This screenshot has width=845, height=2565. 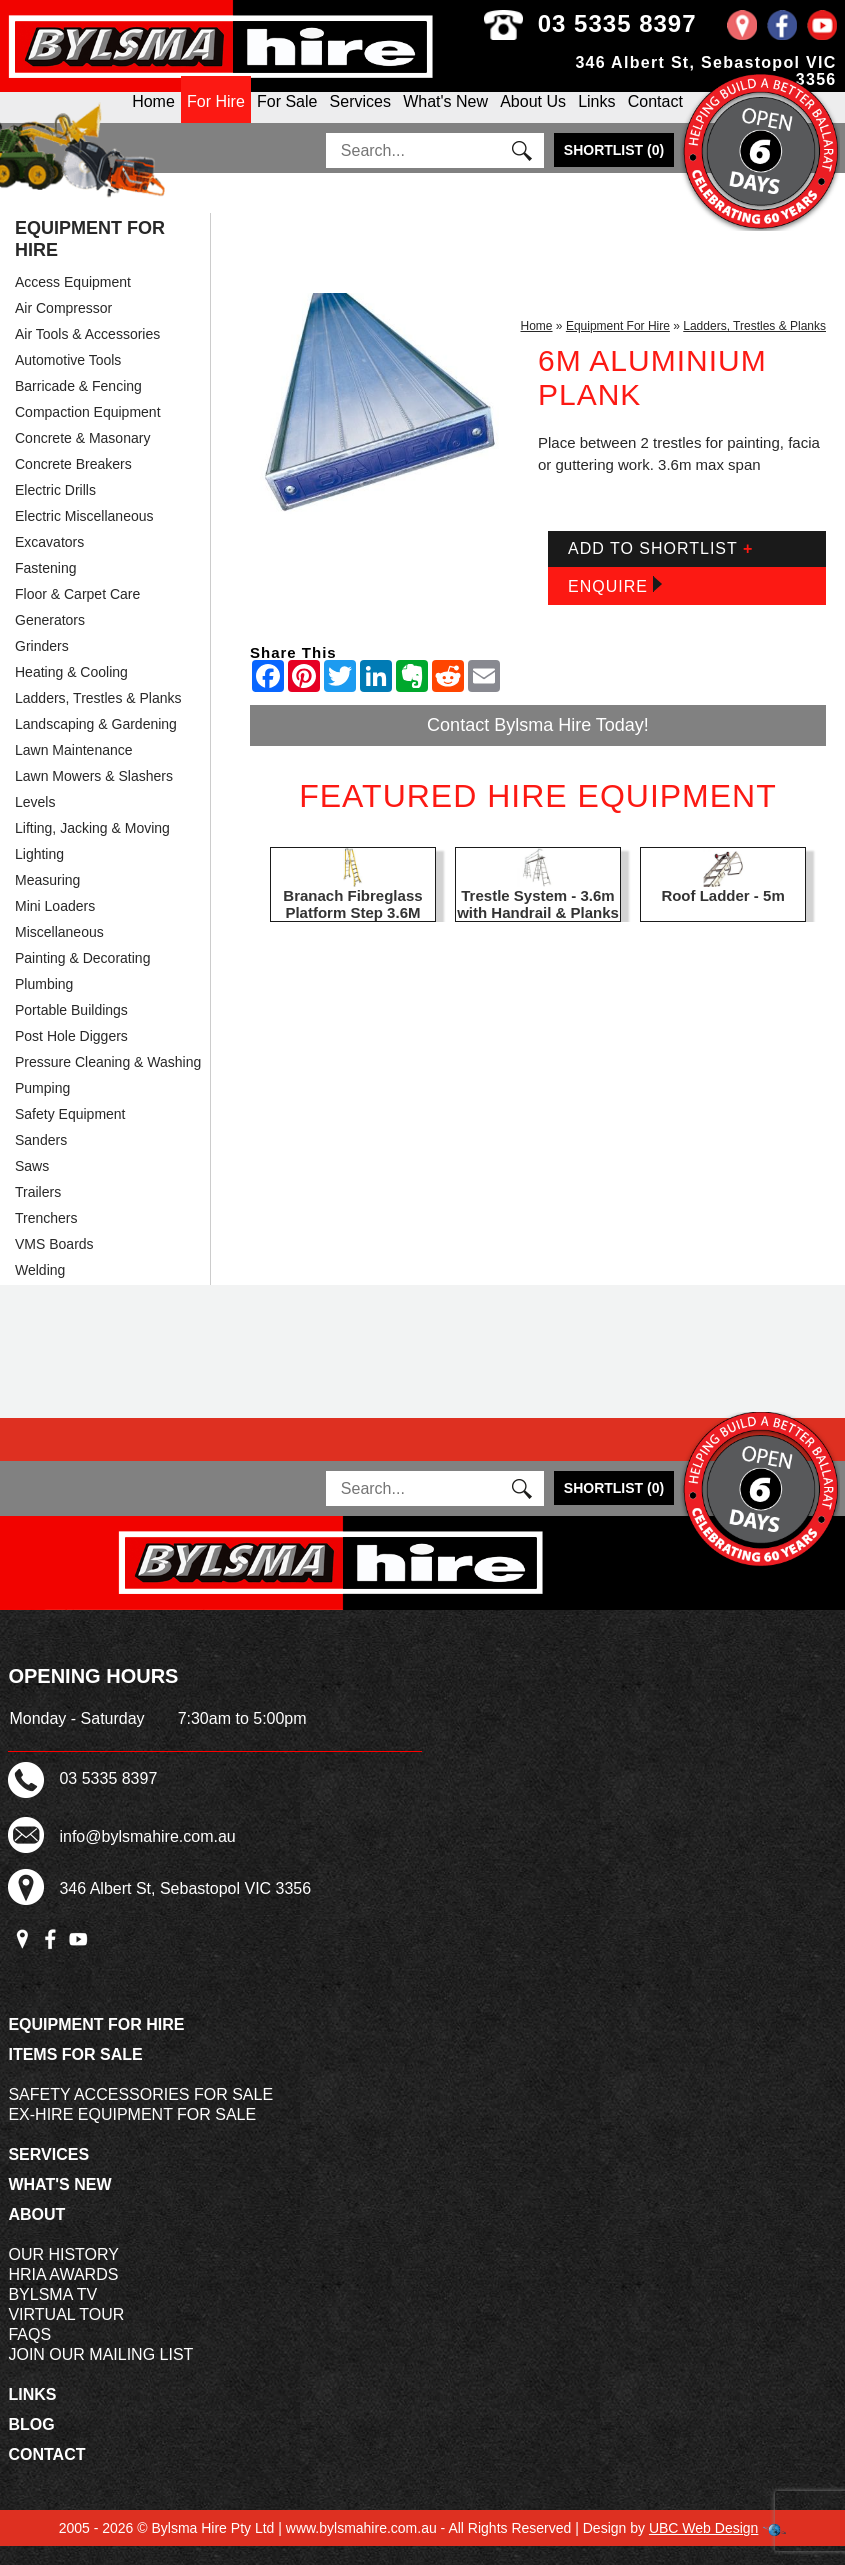 What do you see at coordinates (42, 665) in the screenshot?
I see `Grinders` at bounding box center [42, 665].